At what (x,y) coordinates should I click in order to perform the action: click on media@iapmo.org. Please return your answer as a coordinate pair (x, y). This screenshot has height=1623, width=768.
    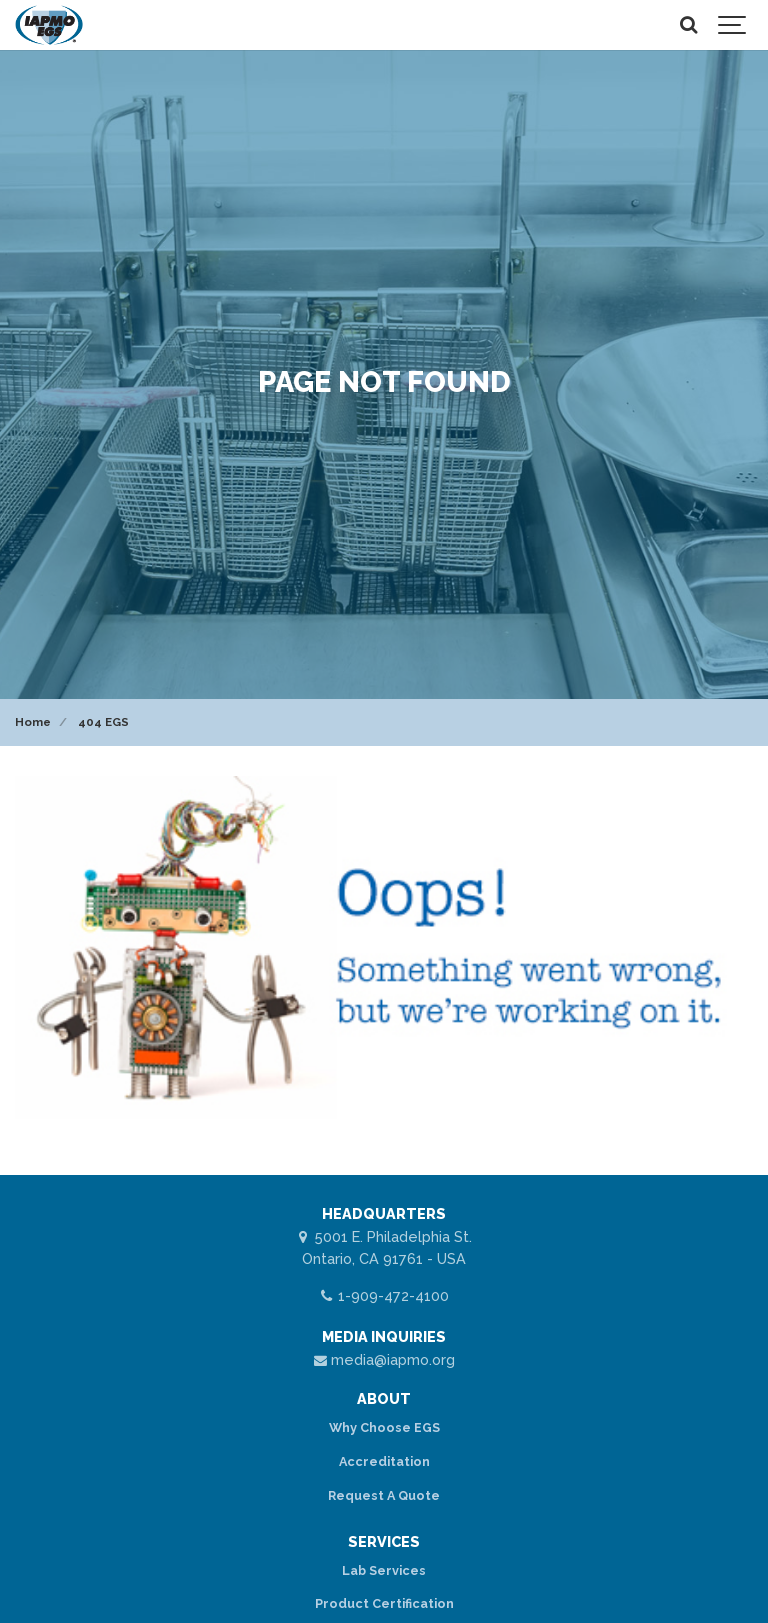
    Looking at the image, I should click on (384, 1359).